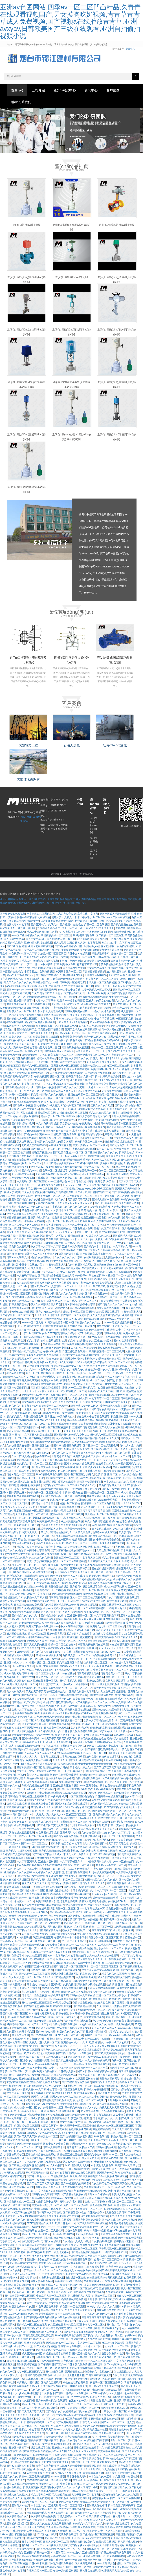 The image size is (143, 2576). Describe the element at coordinates (57, 1651) in the screenshot. I see `人妻 制服 日韩 中文 在线` at that location.